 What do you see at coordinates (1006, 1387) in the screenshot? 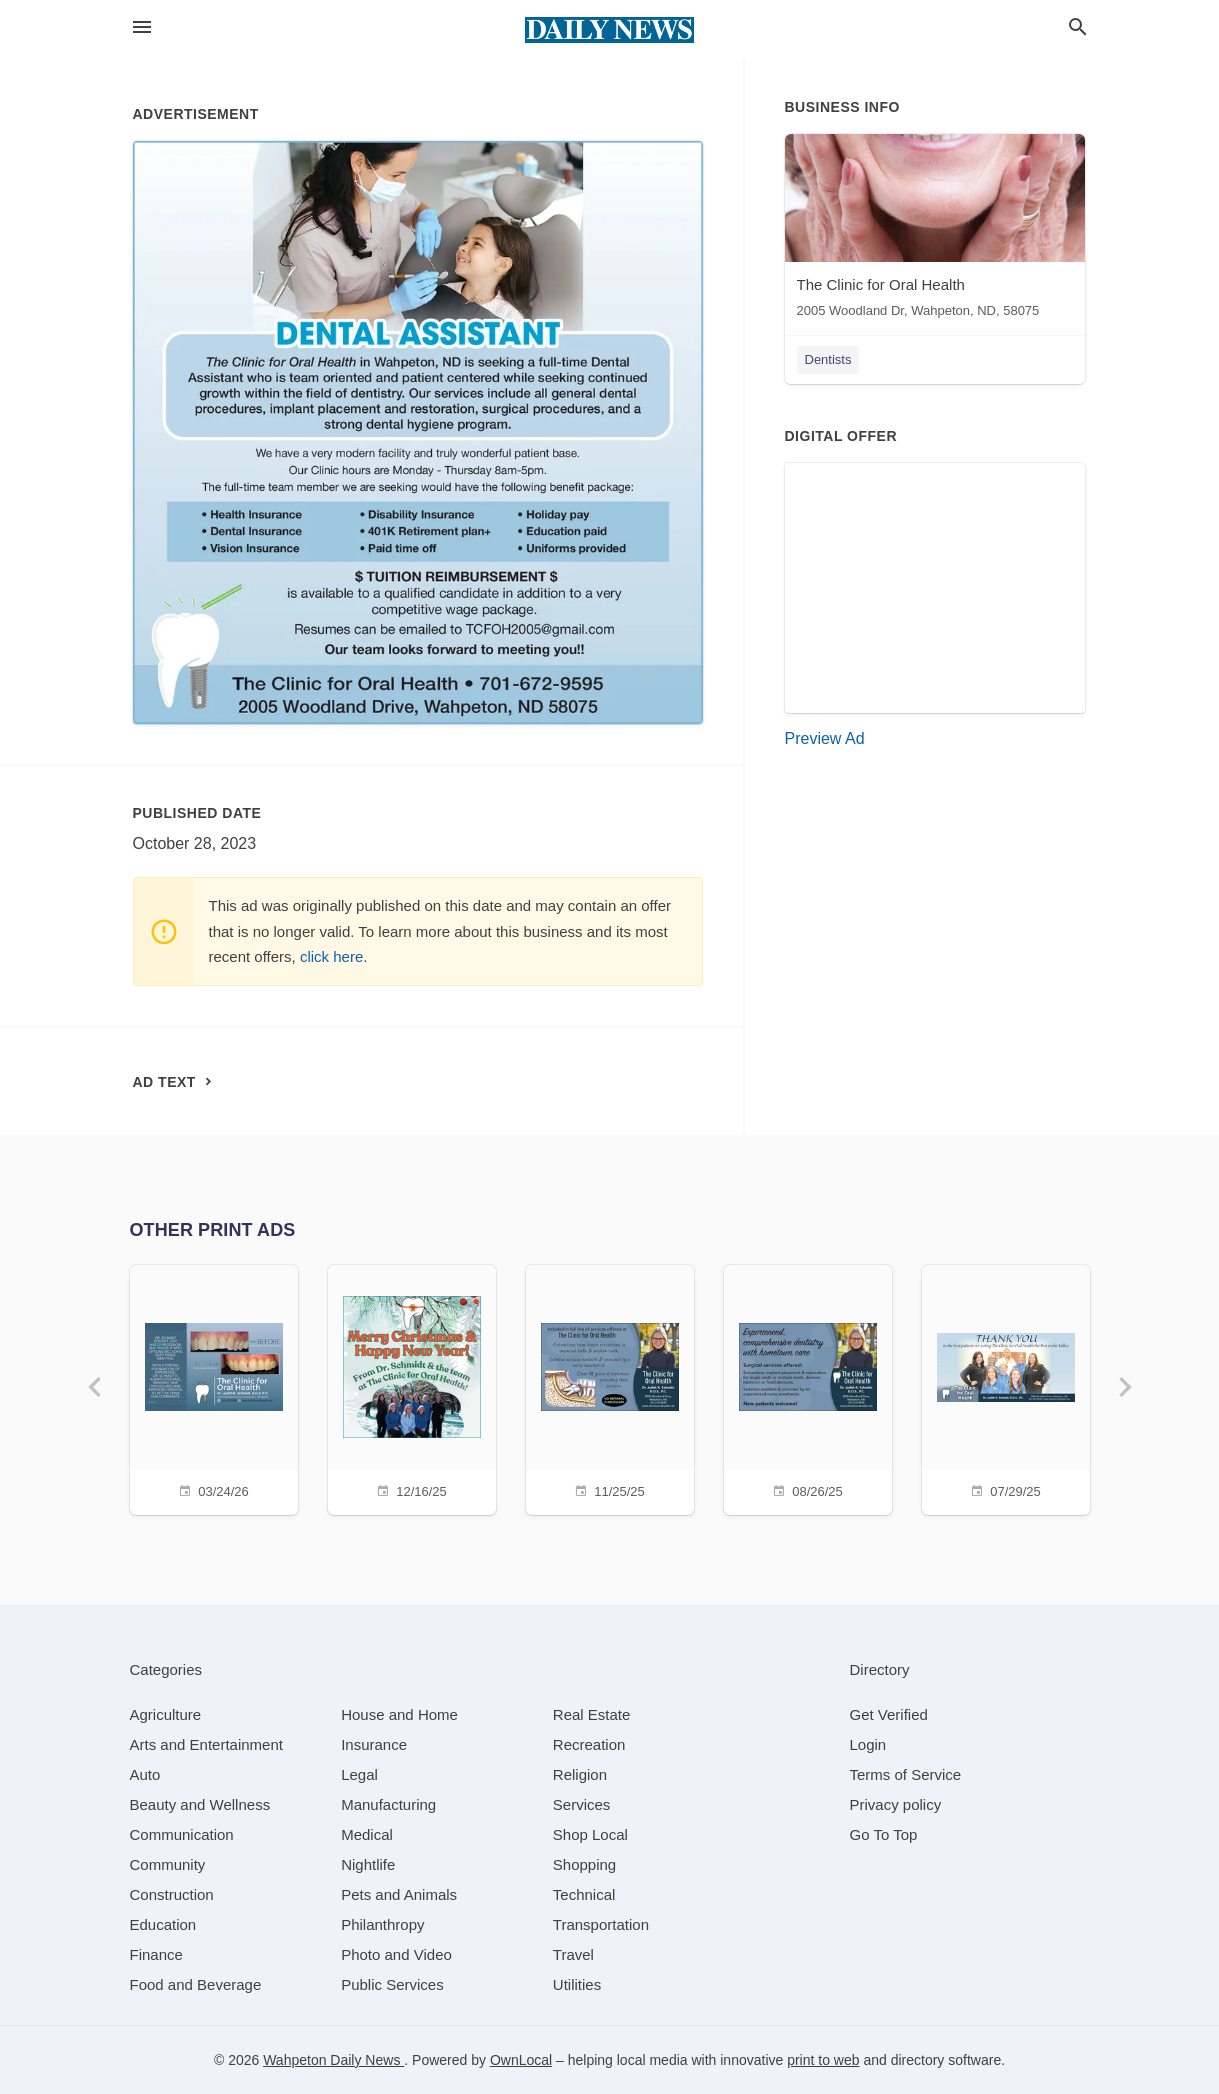
I see `[07/29/25]` at bounding box center [1006, 1387].